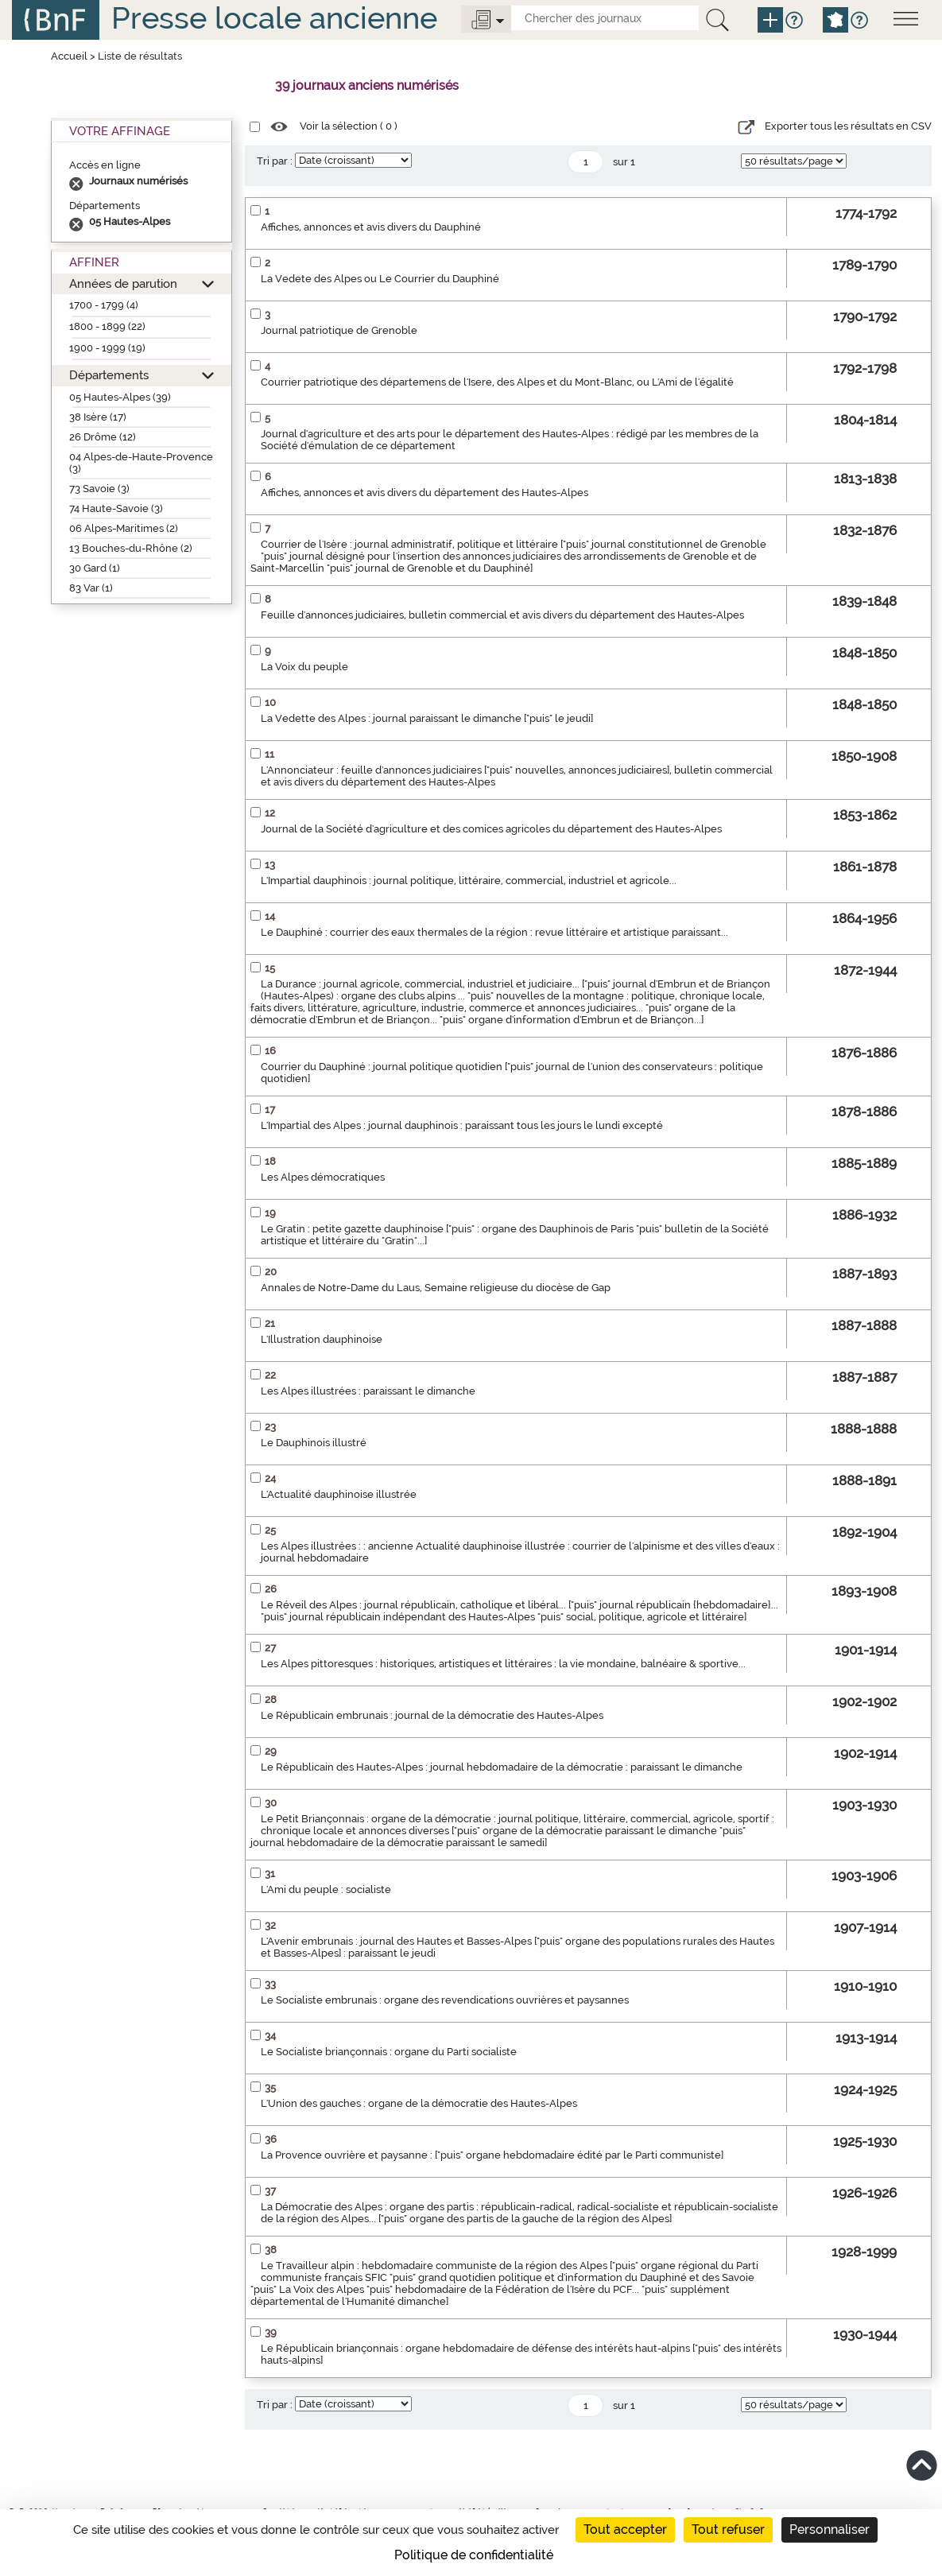 The image size is (942, 2576). I want to click on Les Alpes démocratiques, so click(323, 1177).